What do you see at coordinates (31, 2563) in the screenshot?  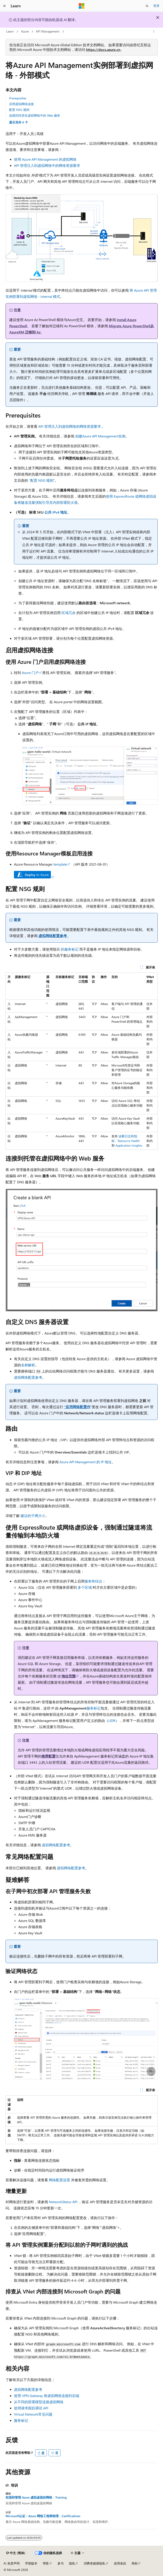 I see `早期版本` at bounding box center [31, 2563].